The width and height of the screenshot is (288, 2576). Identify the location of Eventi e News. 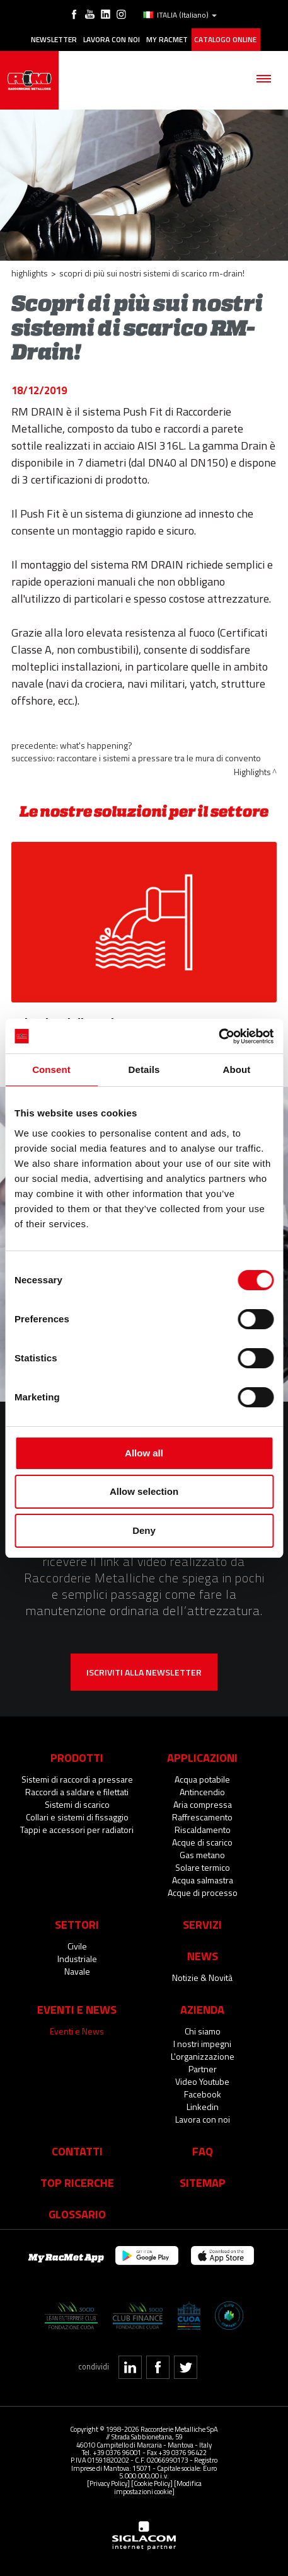
(77, 2031).